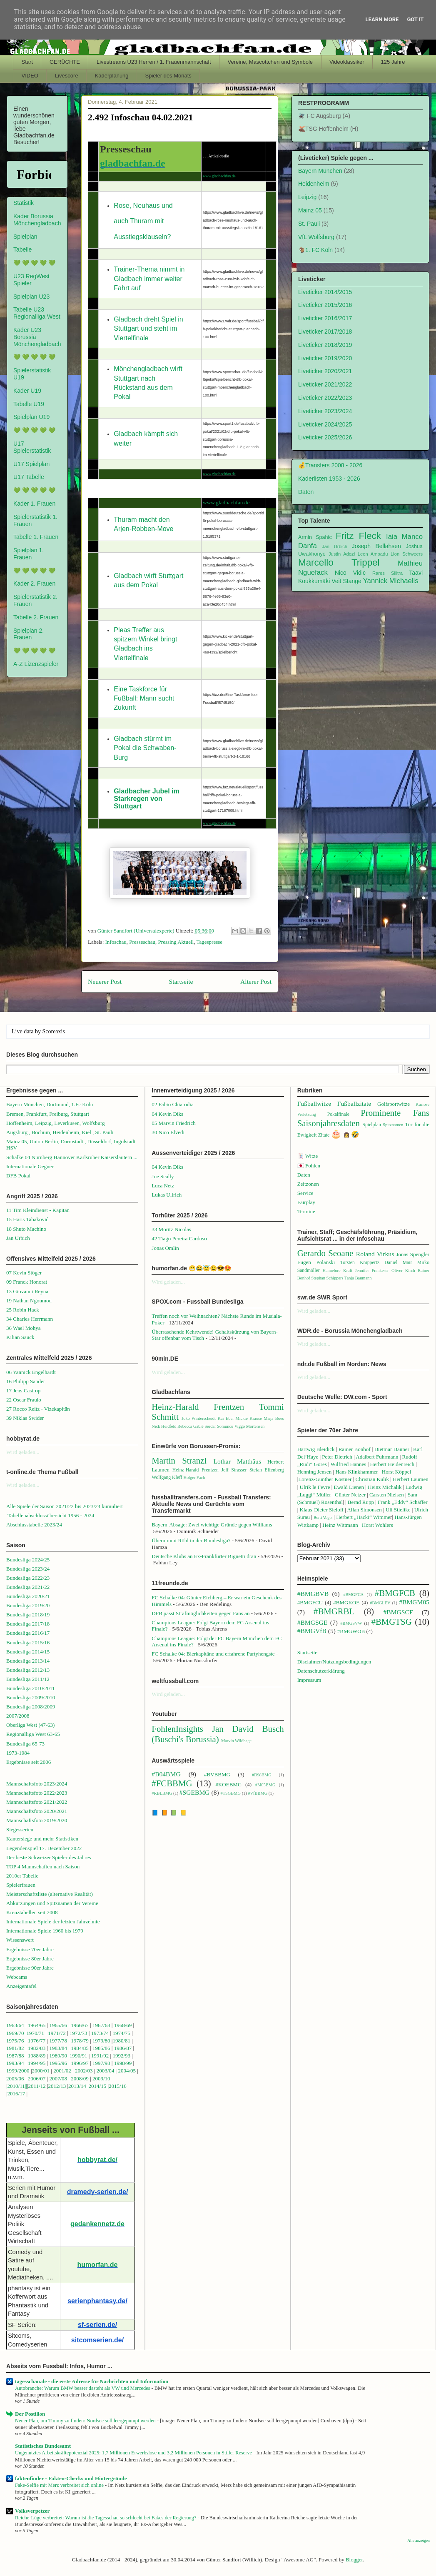 This screenshot has width=436, height=2576. What do you see at coordinates (351, 1623) in the screenshot?
I see `#BMGSVW` at bounding box center [351, 1623].